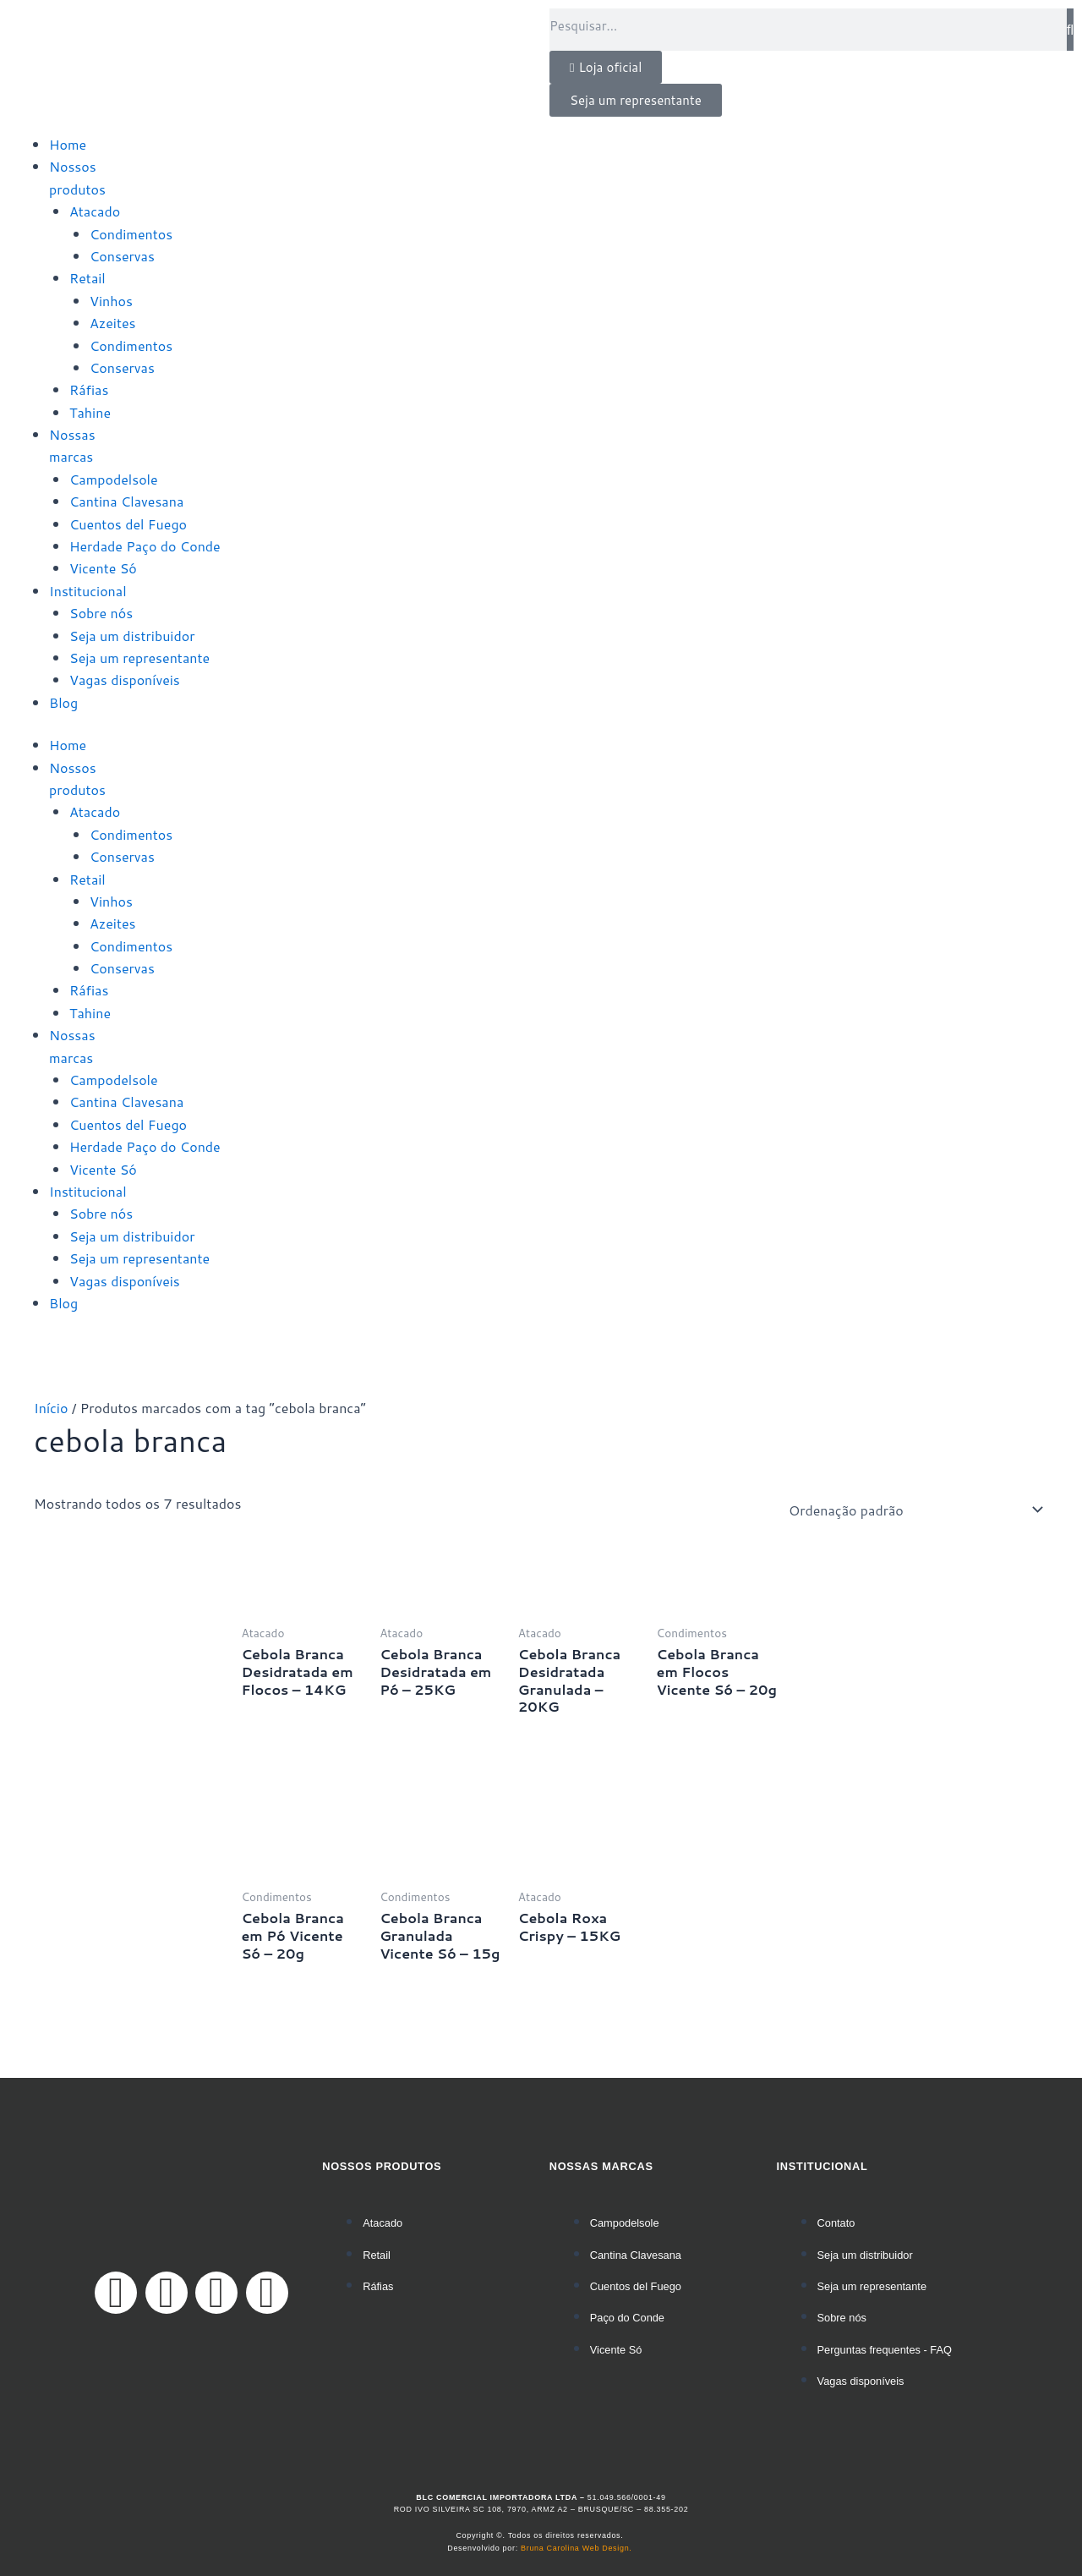  I want to click on Institucional, so click(88, 590).